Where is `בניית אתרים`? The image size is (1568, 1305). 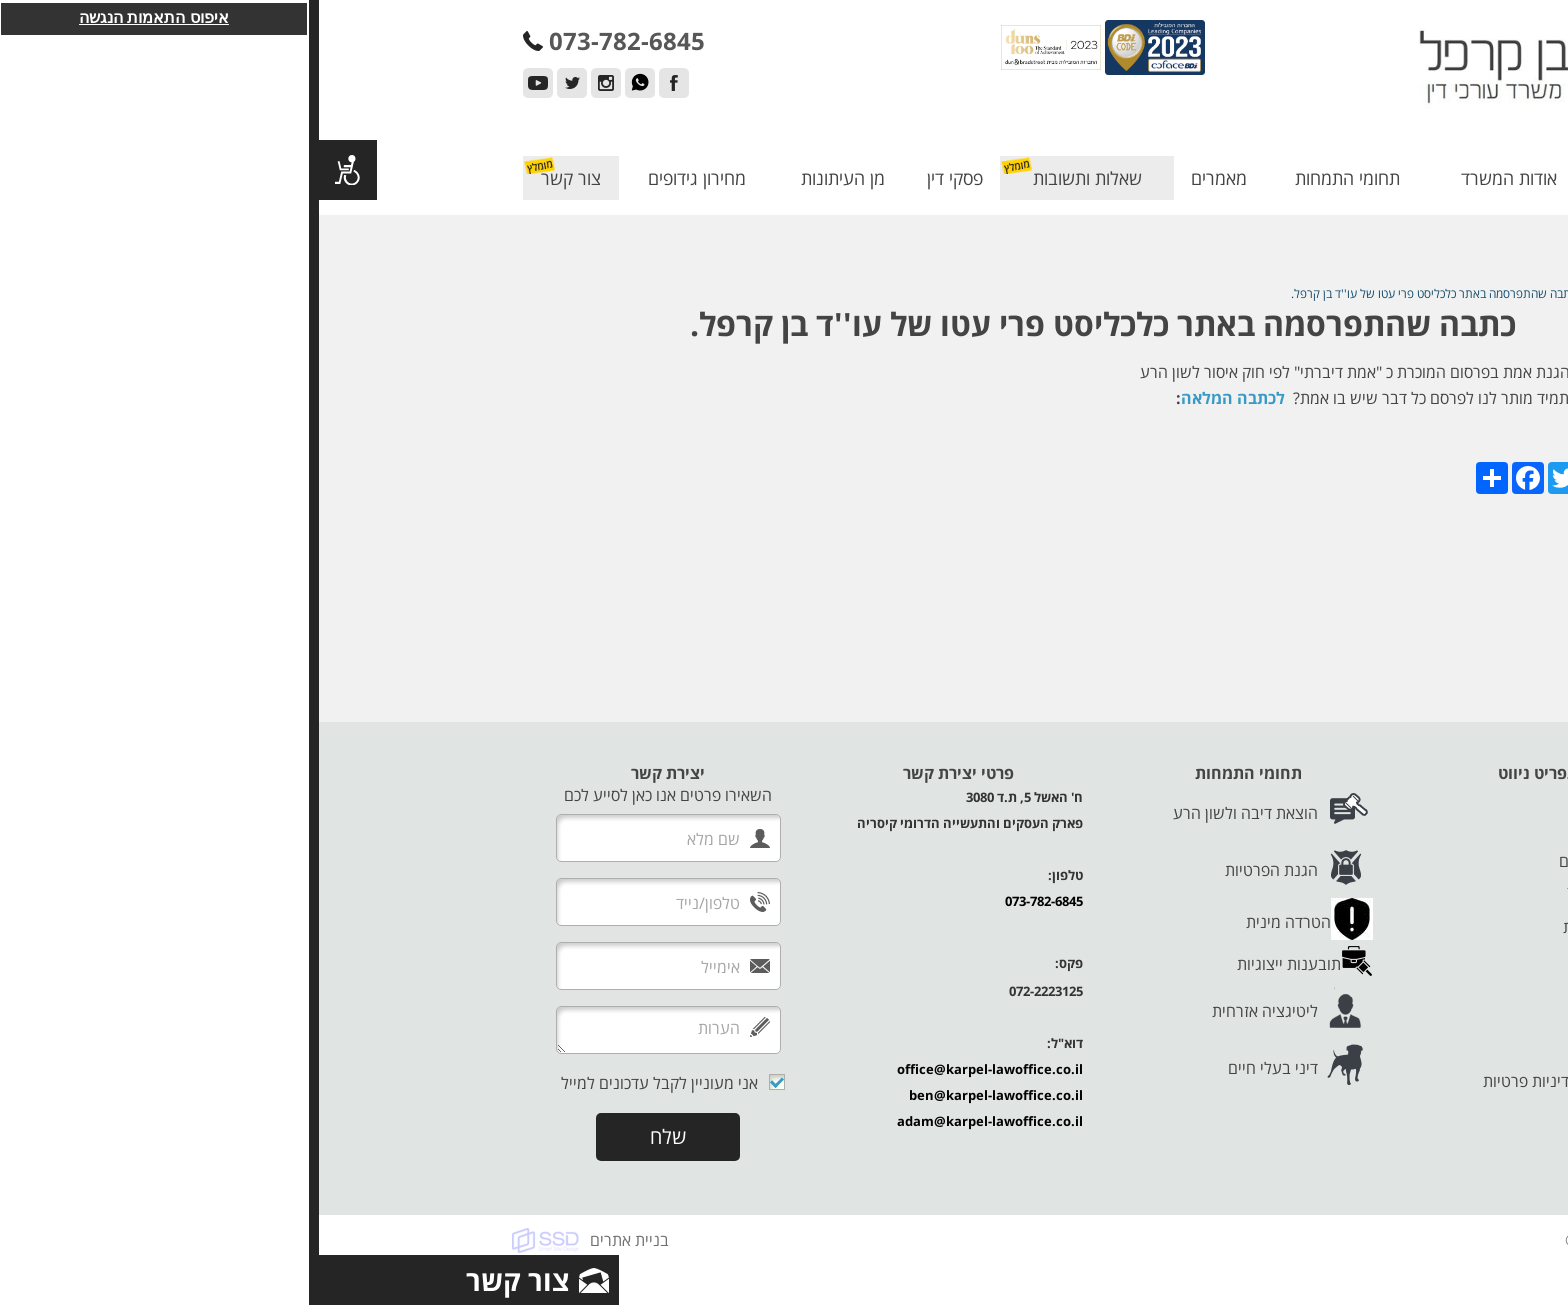
בניית אתרים is located at coordinates (310, 1240).